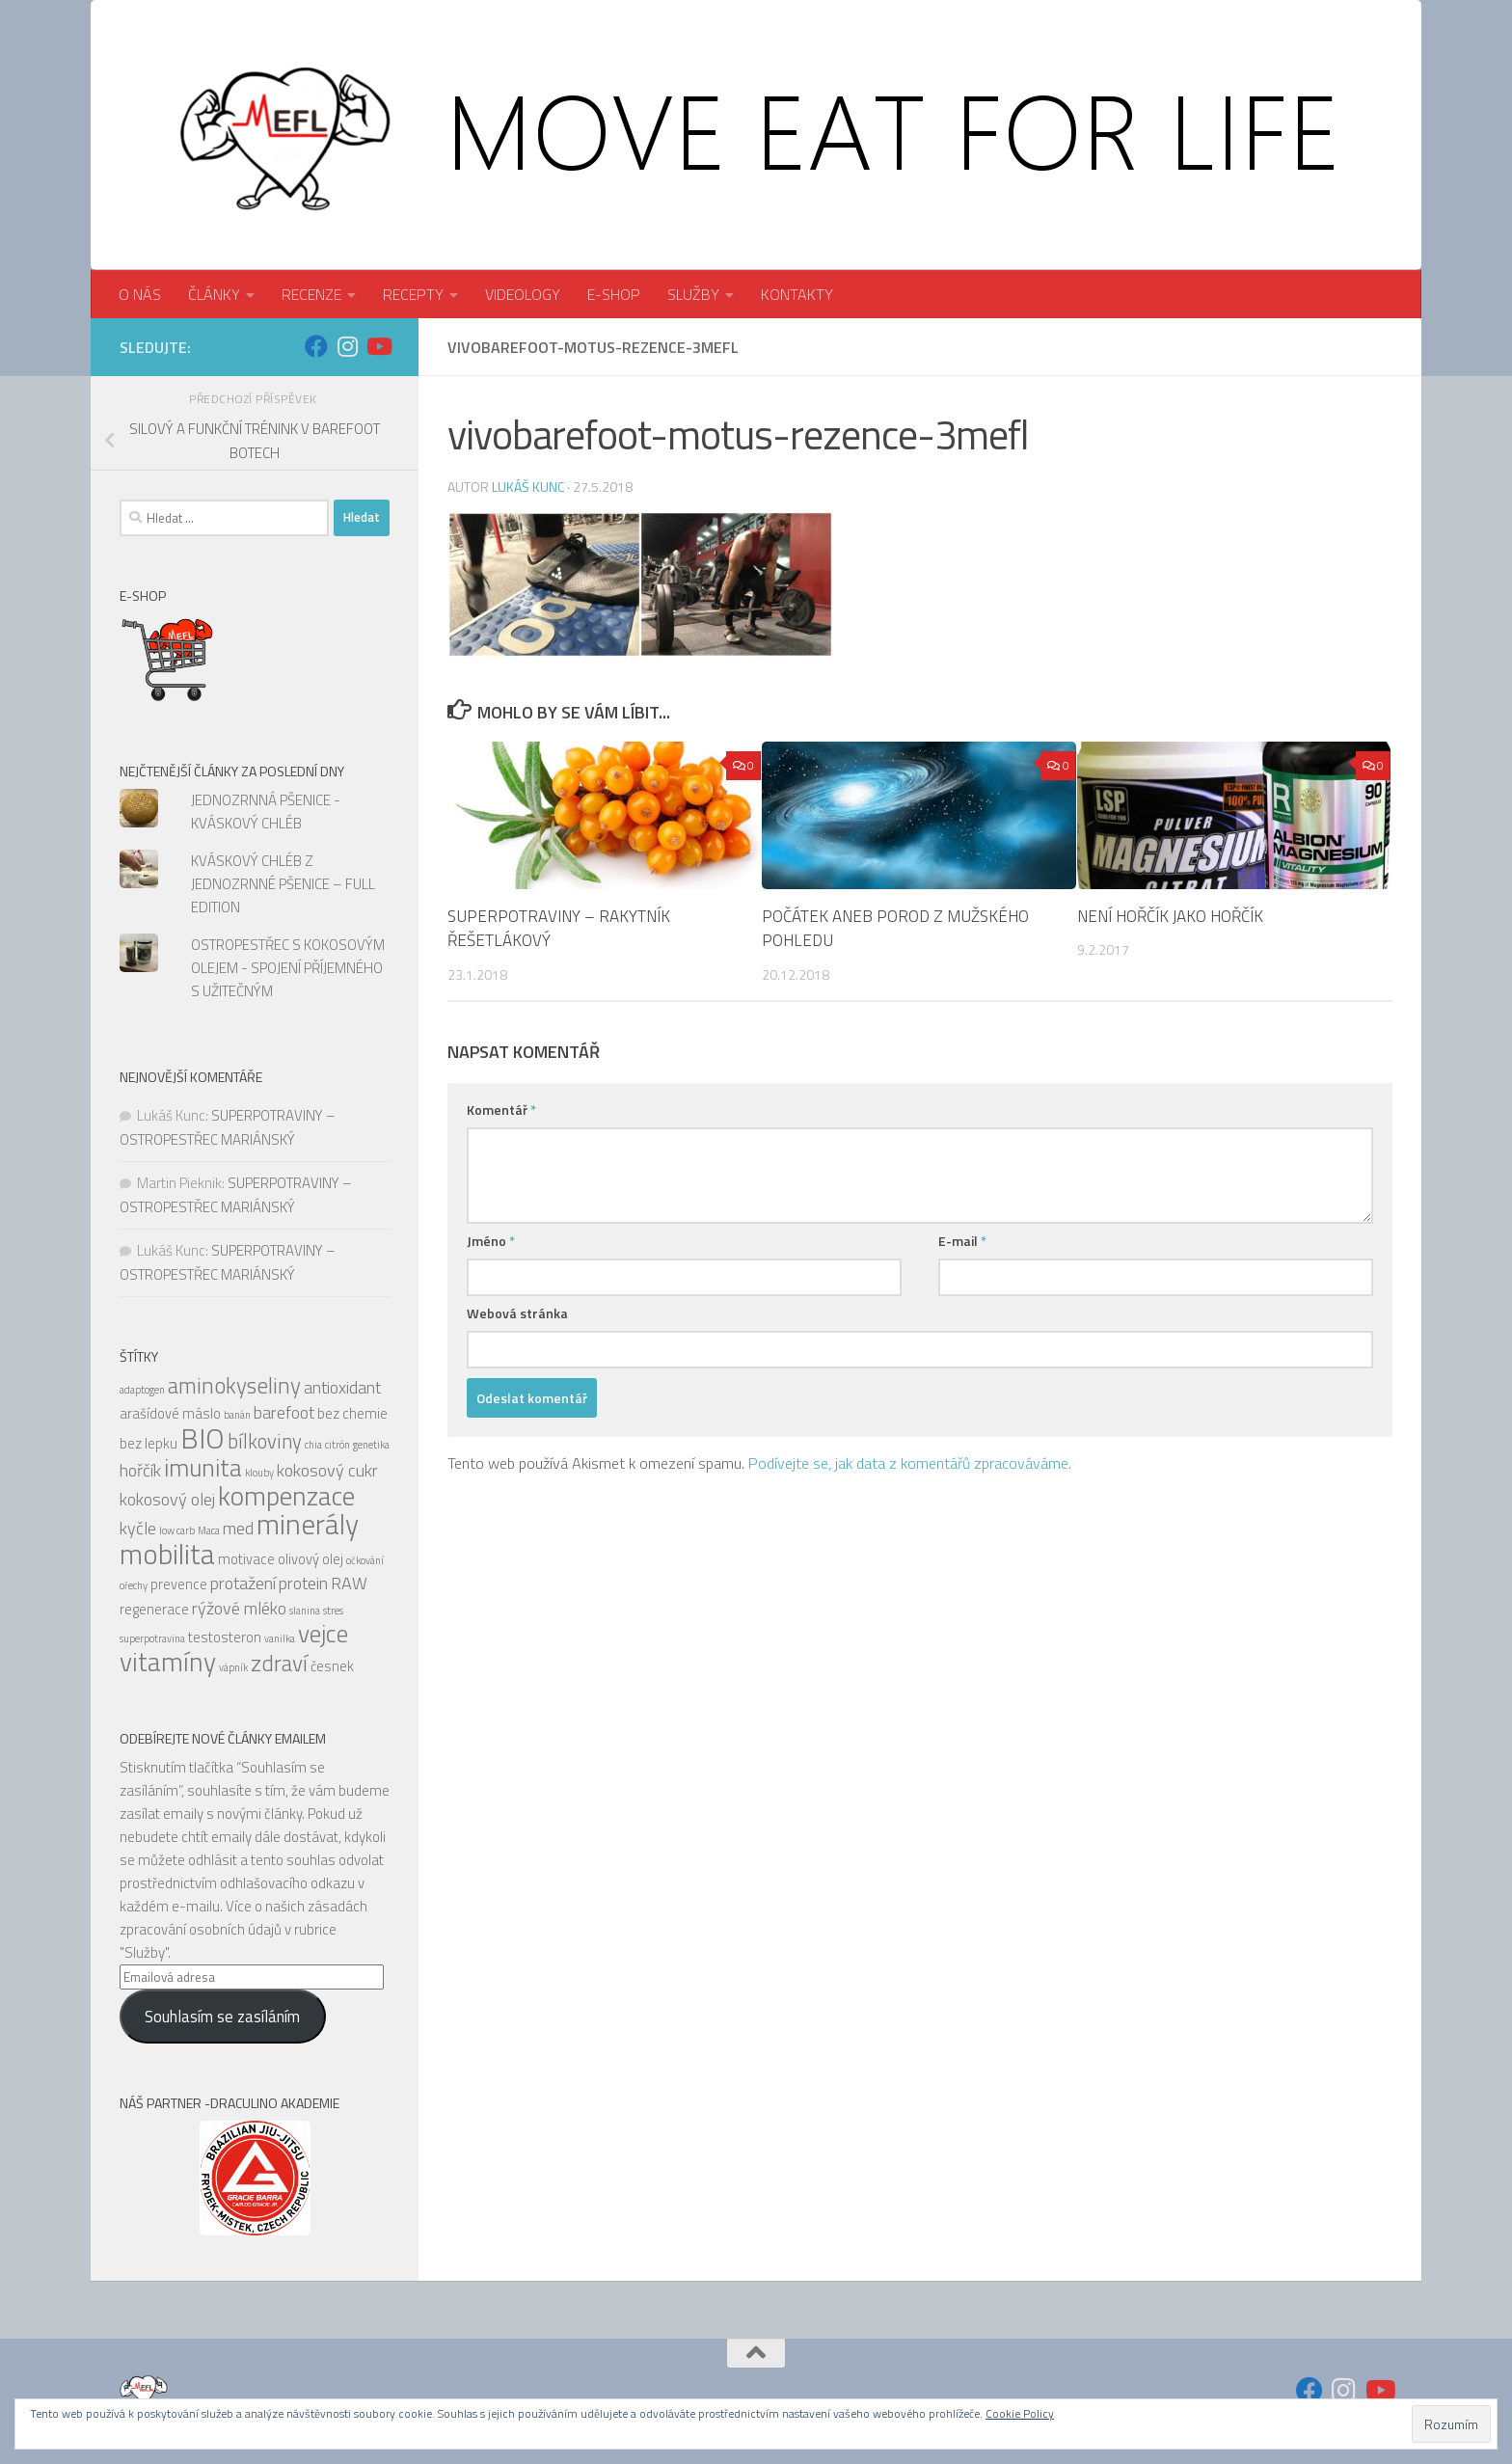 The image size is (1512, 2464). What do you see at coordinates (222, 2016) in the screenshot?
I see `Souhlasím se zasíláním` at bounding box center [222, 2016].